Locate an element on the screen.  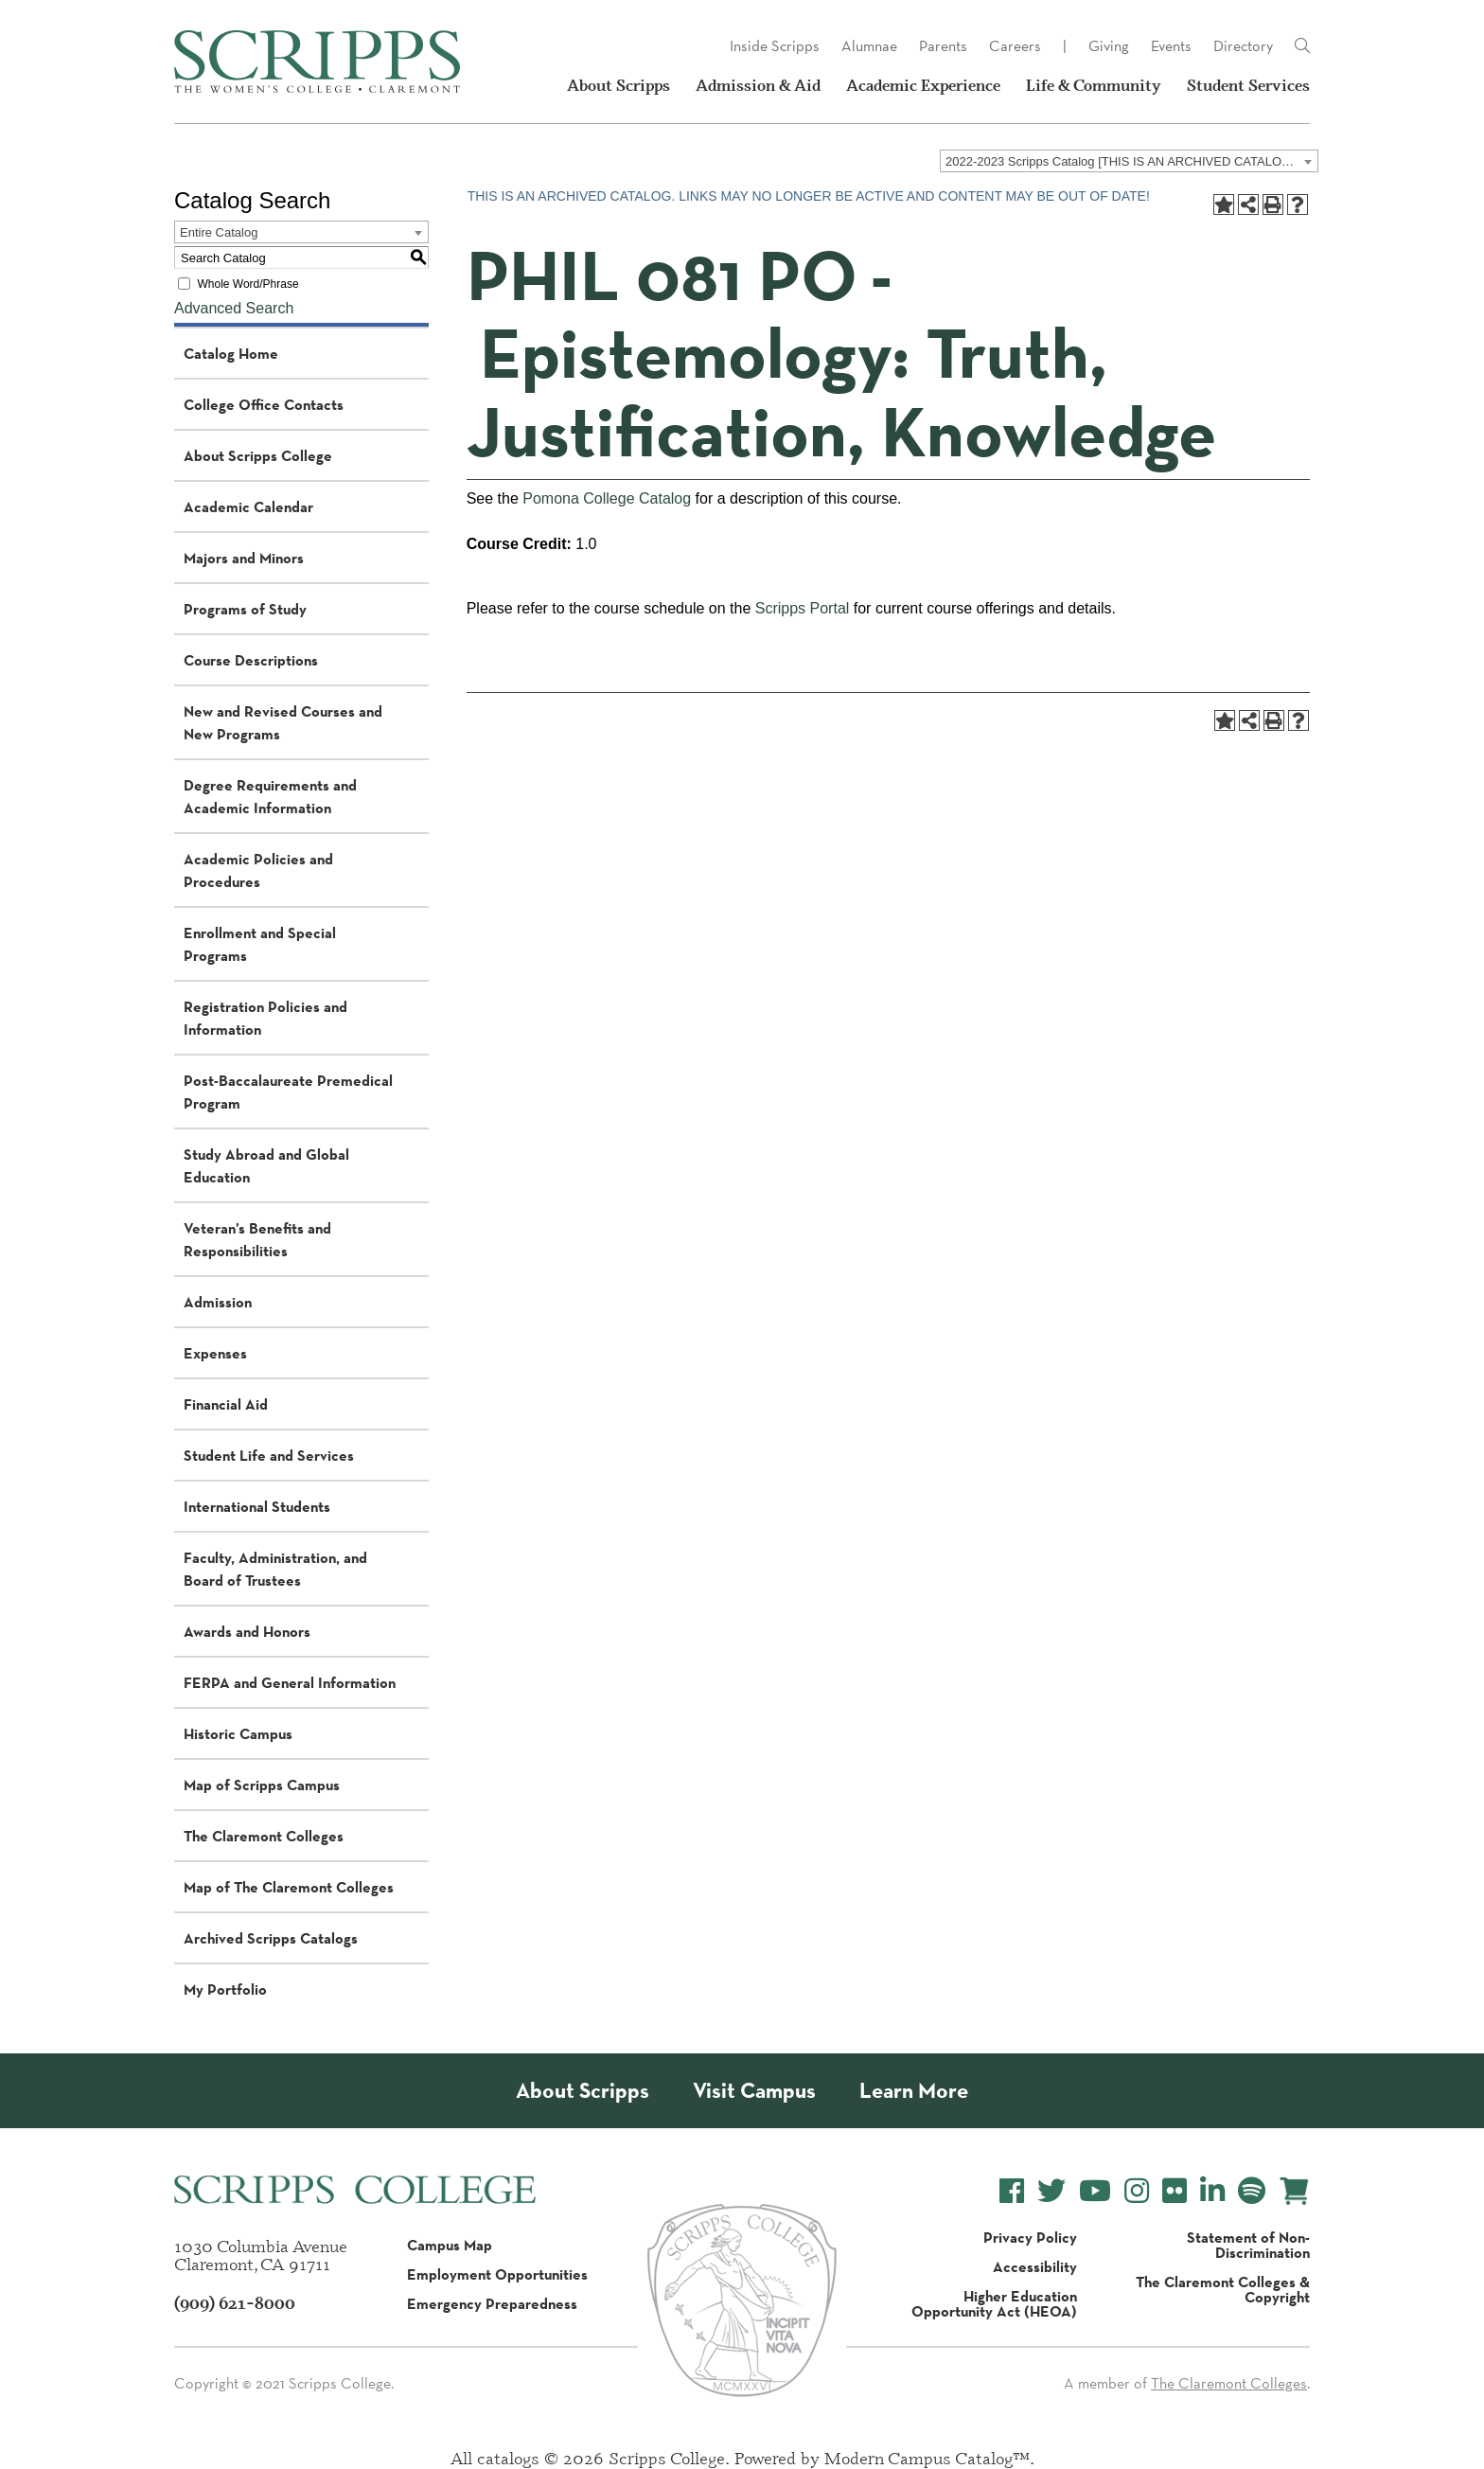
Enrollment and Special Programs is located at coordinates (260, 944).